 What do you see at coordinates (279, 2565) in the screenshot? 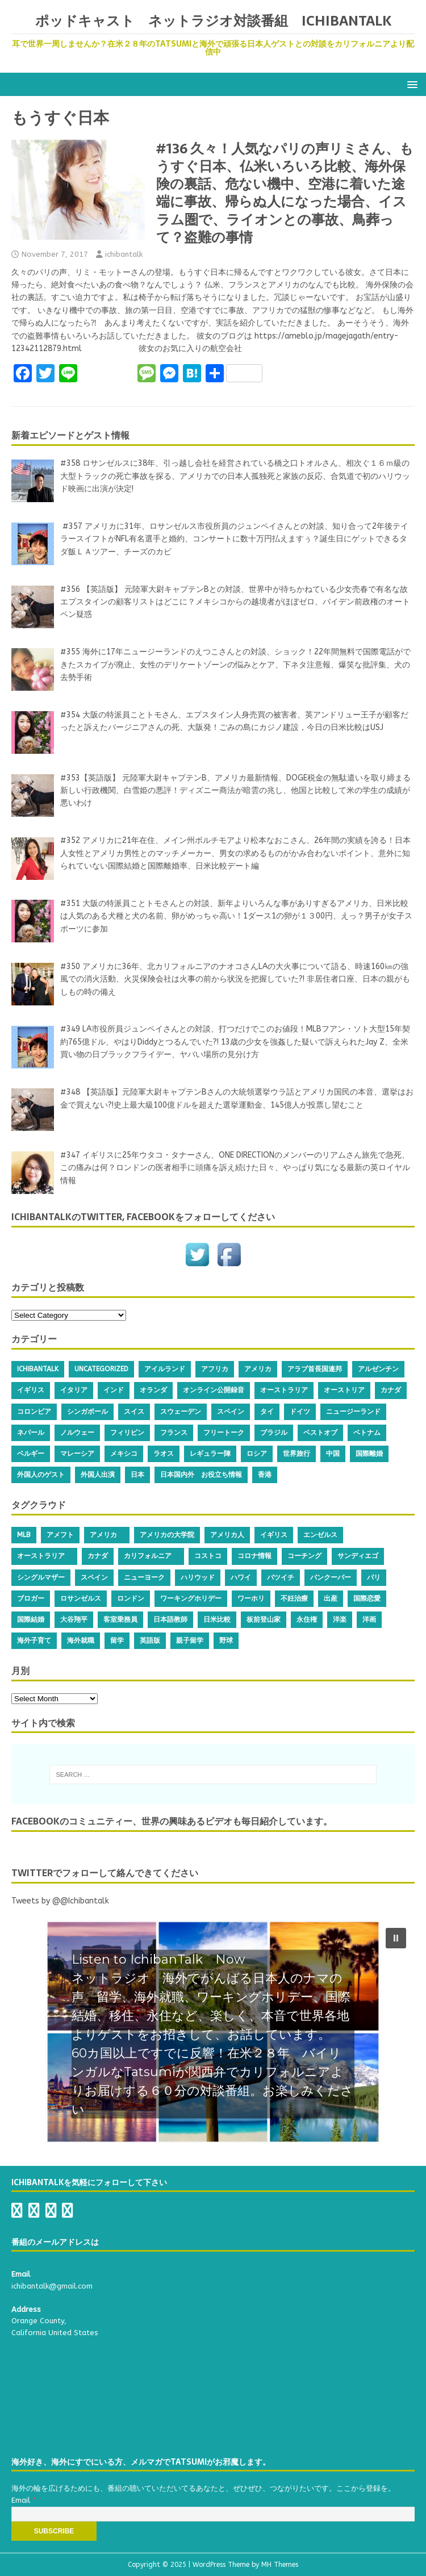
I see `MH Themes` at bounding box center [279, 2565].